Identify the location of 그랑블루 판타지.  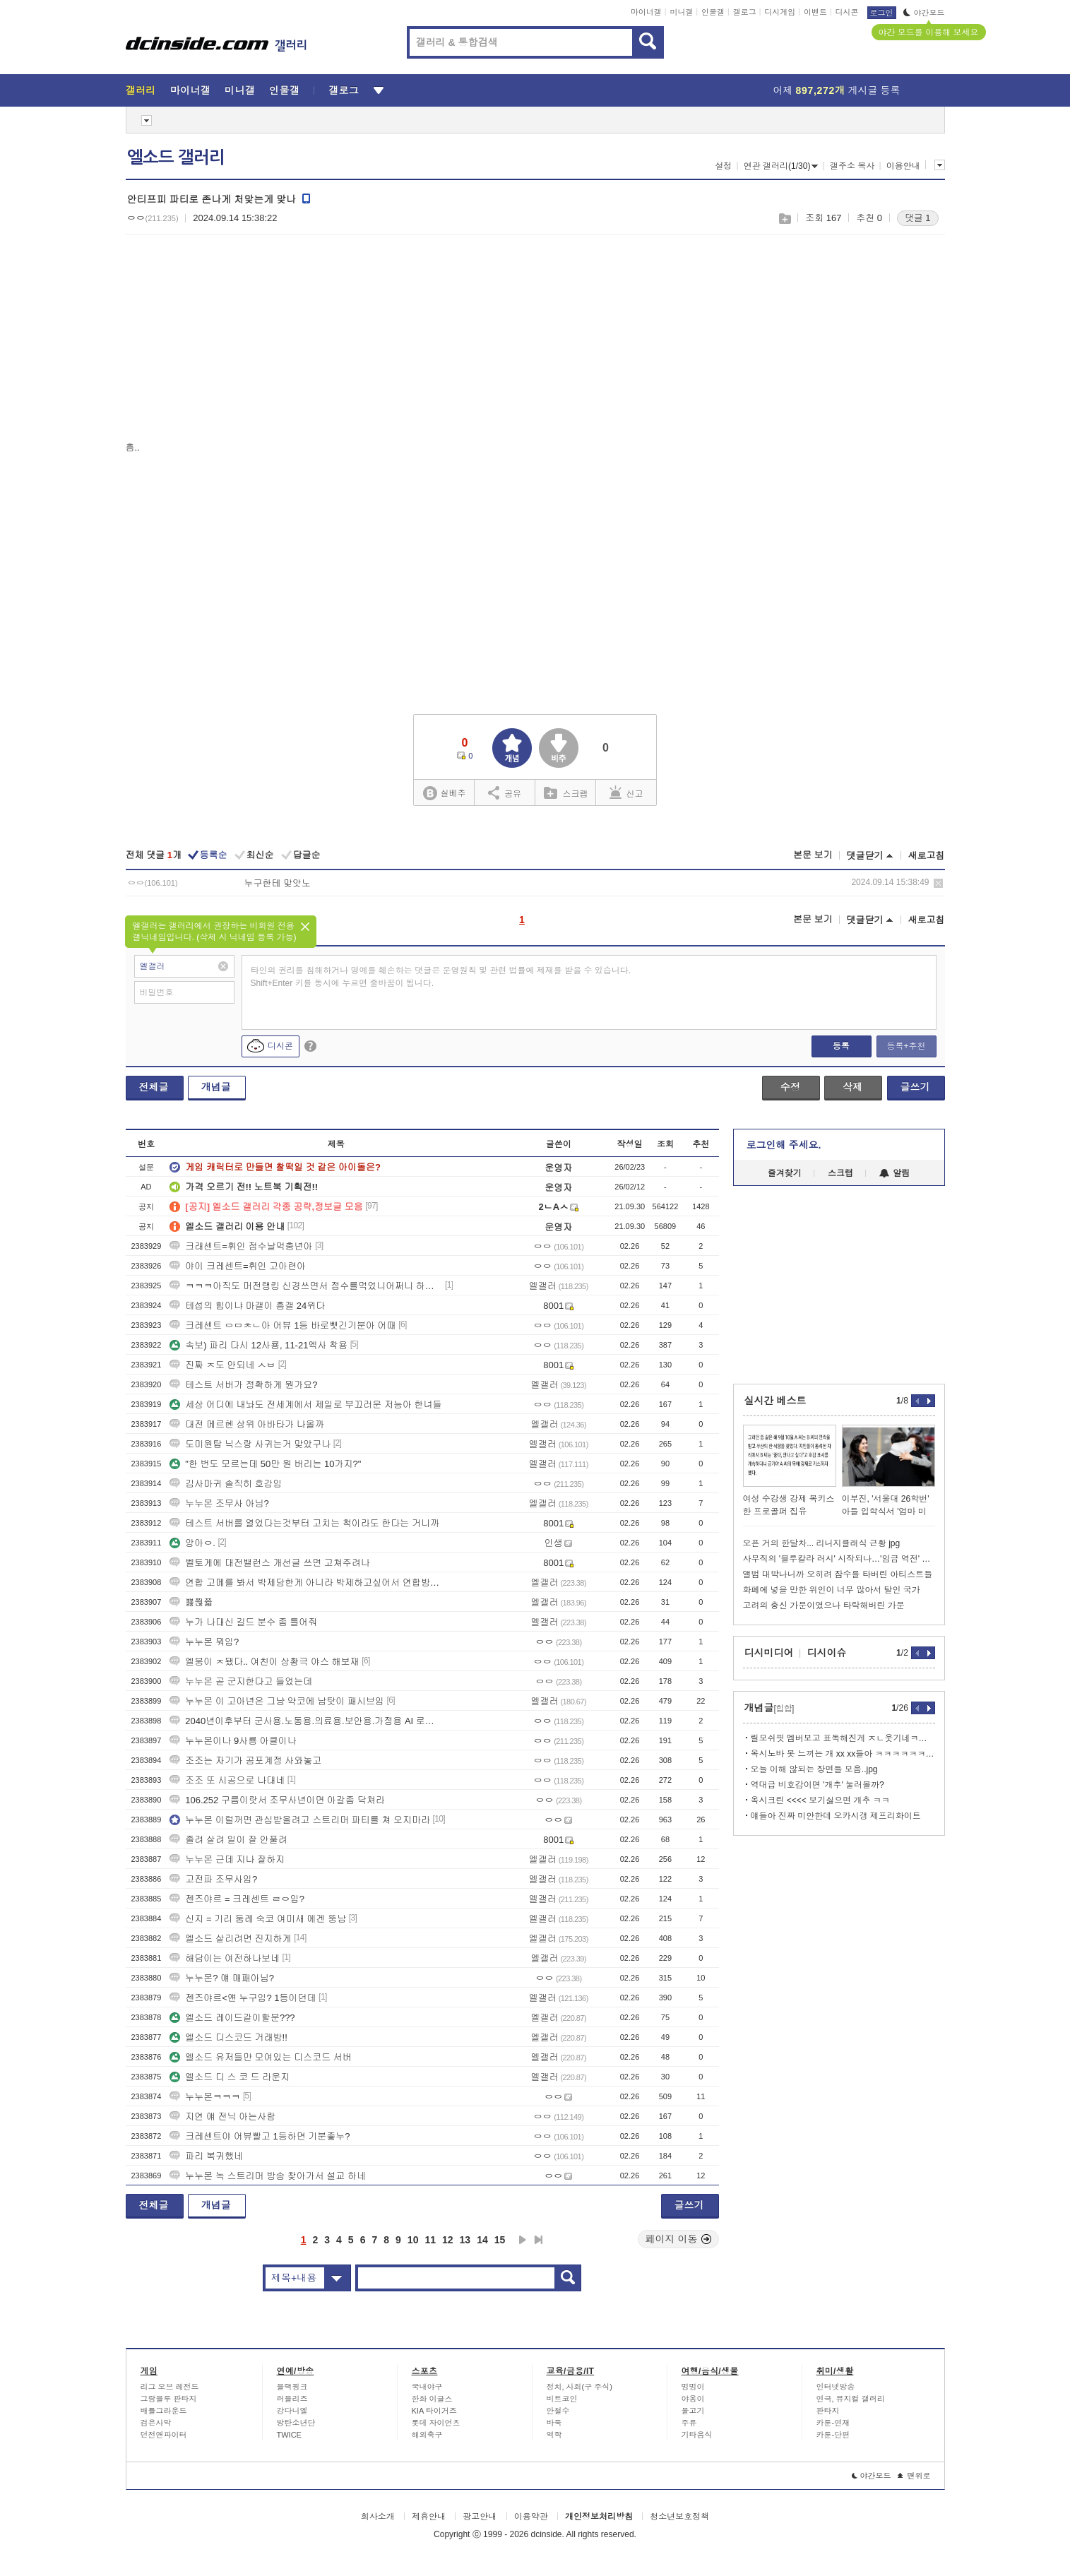
(169, 2398).